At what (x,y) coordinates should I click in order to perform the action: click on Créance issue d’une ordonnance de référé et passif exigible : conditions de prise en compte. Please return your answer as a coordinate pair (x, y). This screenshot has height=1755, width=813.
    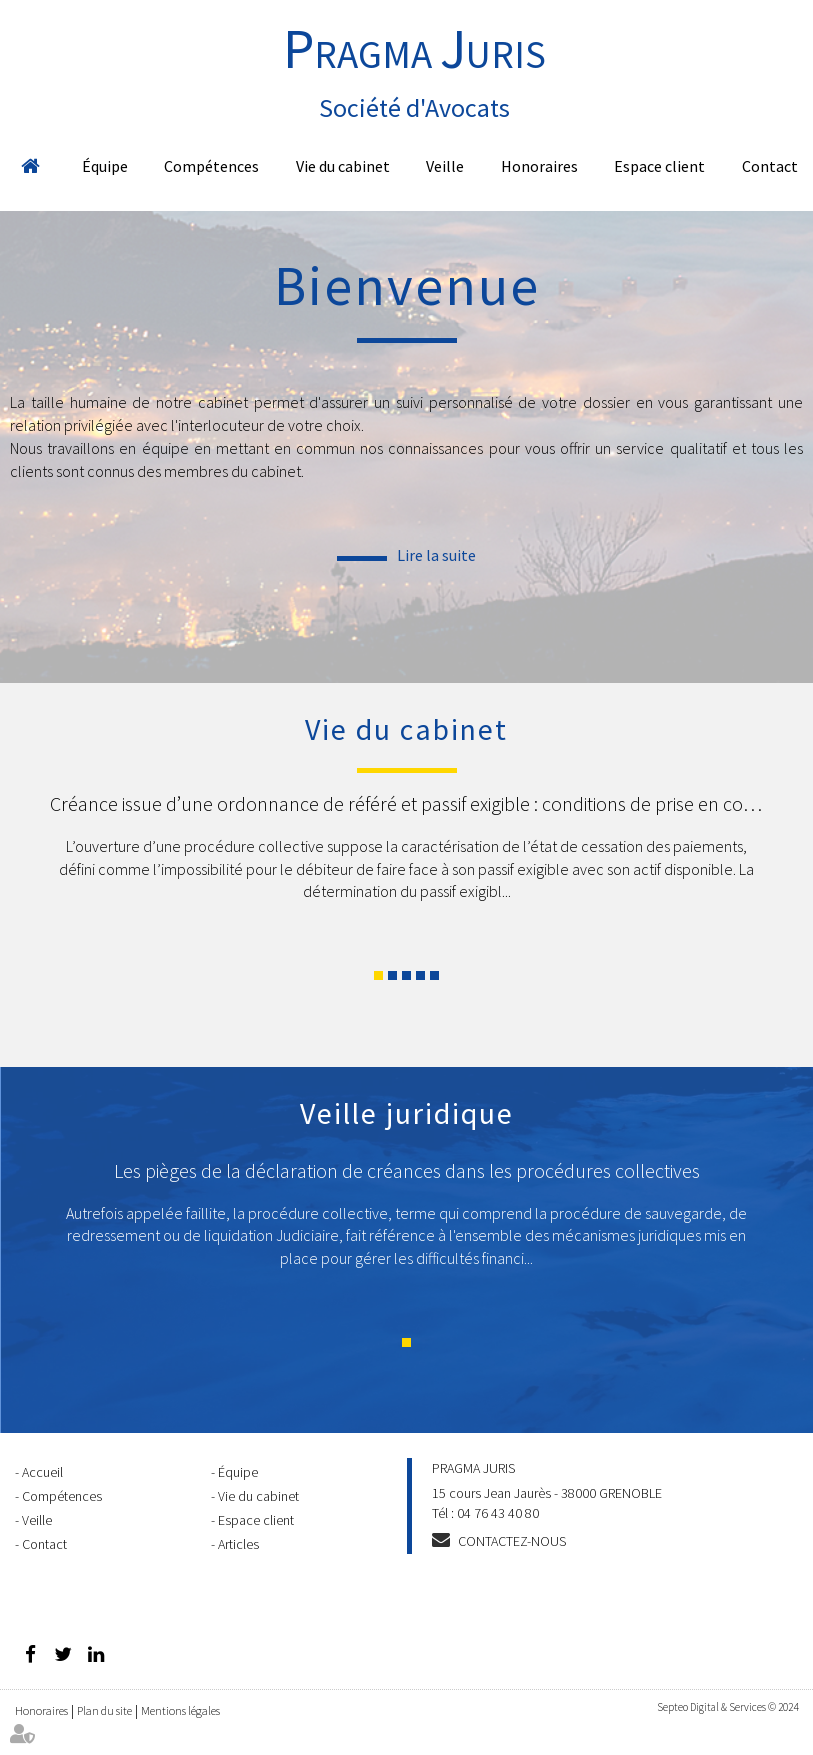
    Looking at the image, I should click on (418, 803).